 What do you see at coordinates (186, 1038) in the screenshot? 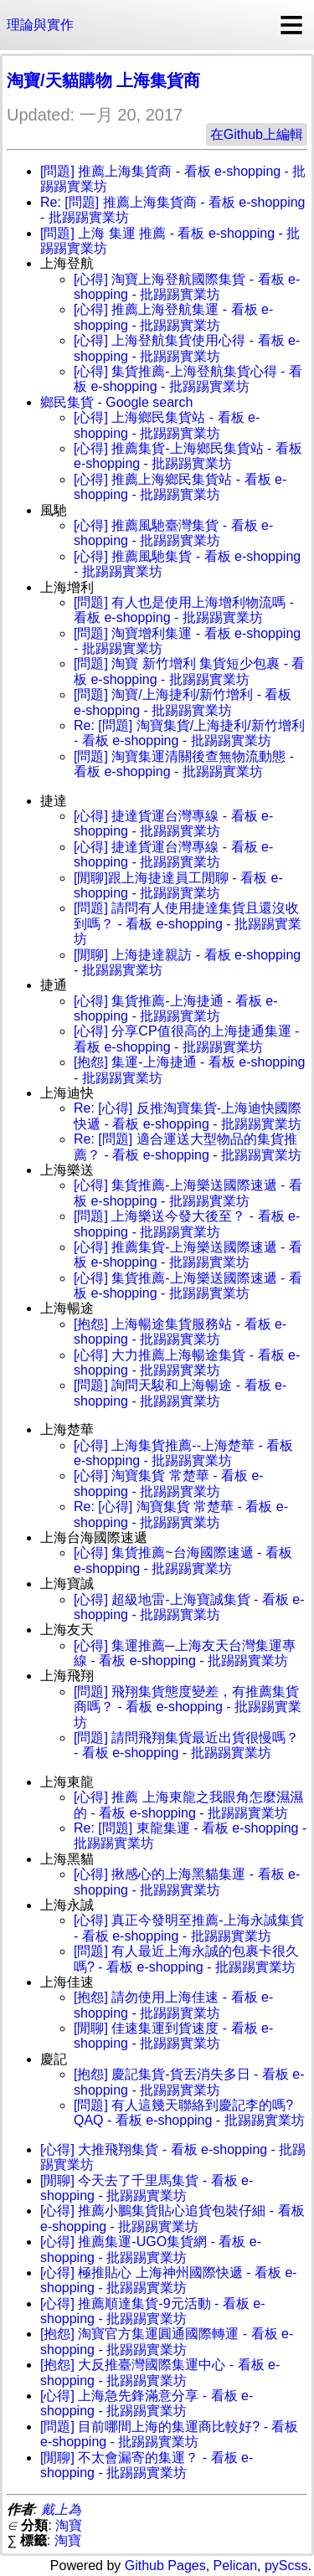
I see `[心得] 分享CP值很高的上海捷通集運 - 看板 e-shopping - 批踢踢實業坊` at bounding box center [186, 1038].